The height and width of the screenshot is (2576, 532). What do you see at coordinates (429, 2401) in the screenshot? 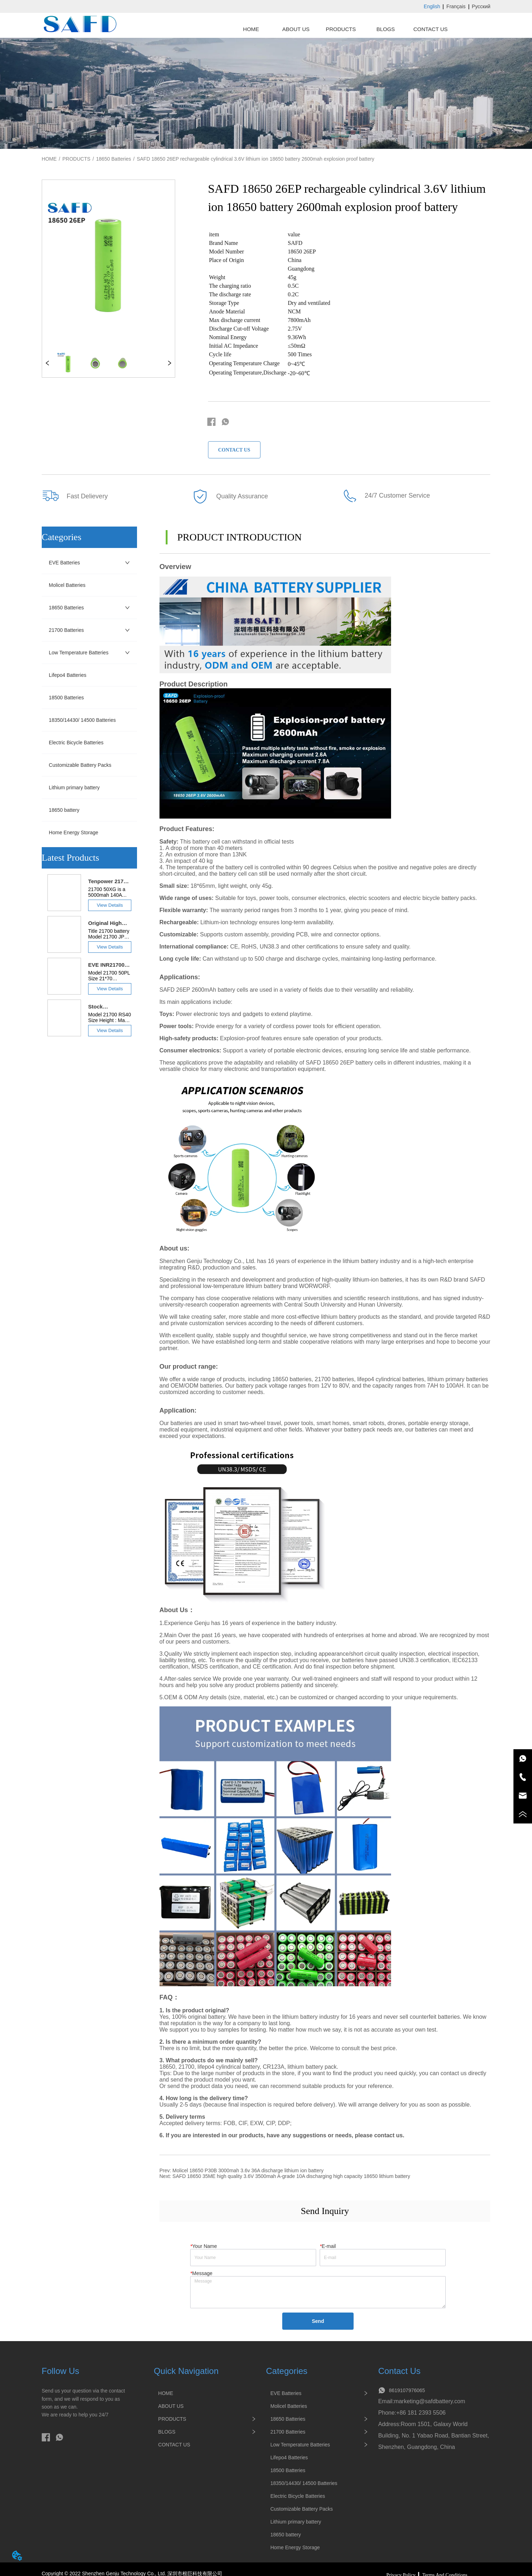
I see `marketing@safdbattery.com` at bounding box center [429, 2401].